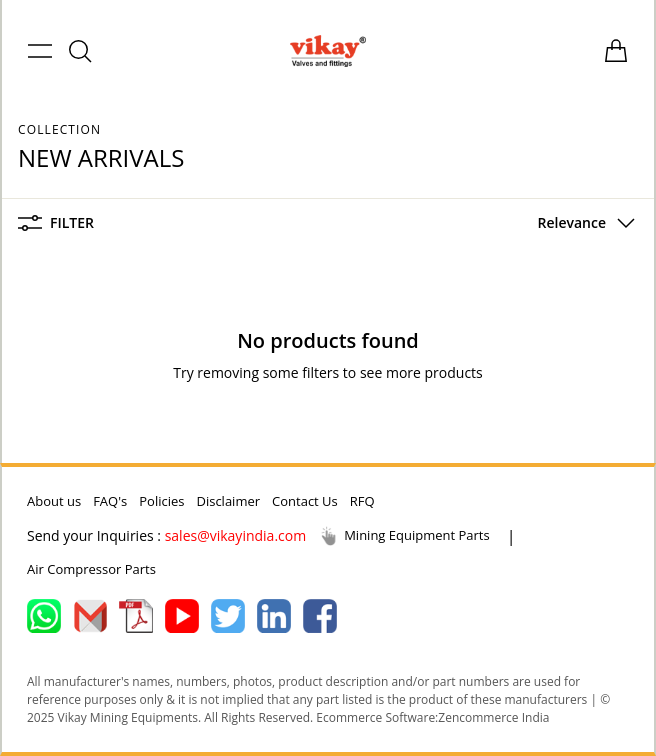 This screenshot has height=756, width=656. I want to click on FAQ's, so click(110, 501).